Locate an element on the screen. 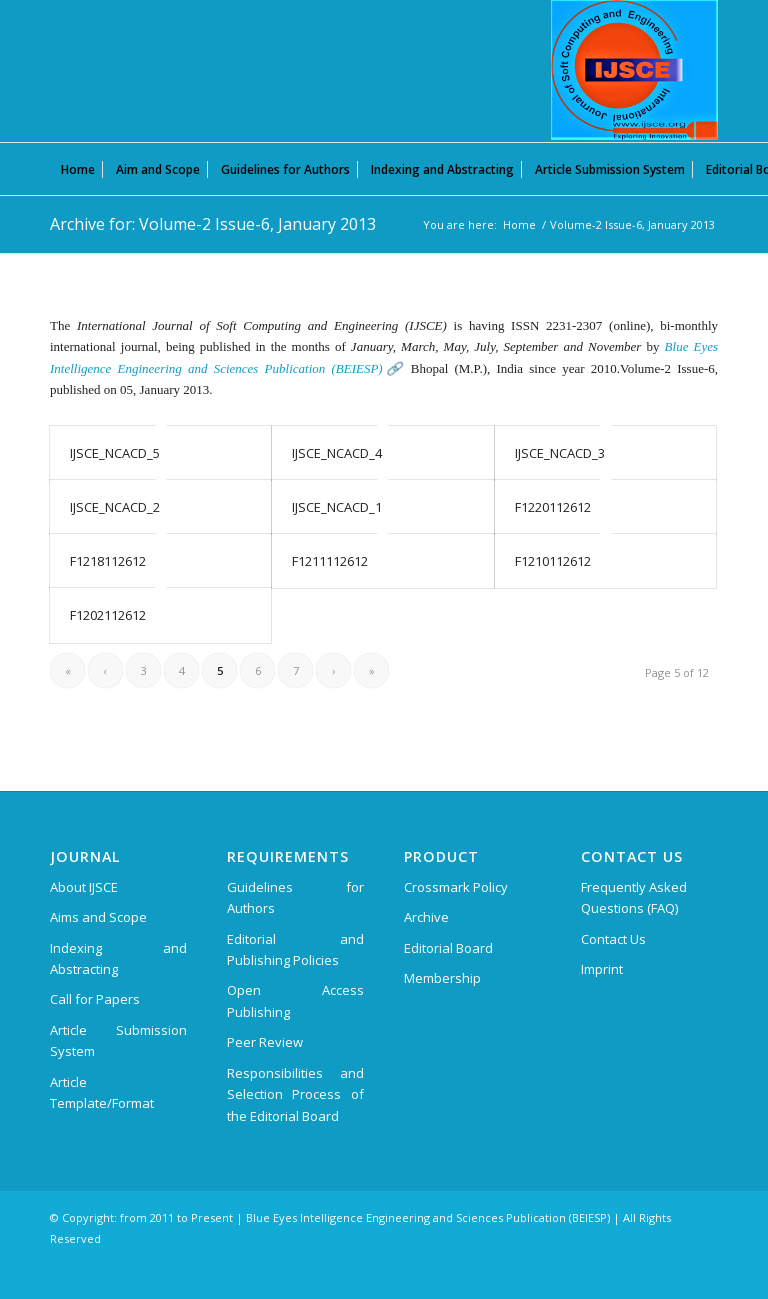 This screenshot has width=768, height=1299. Archive for: Volume-2 Issue-6, January 2013 is located at coordinates (213, 224).